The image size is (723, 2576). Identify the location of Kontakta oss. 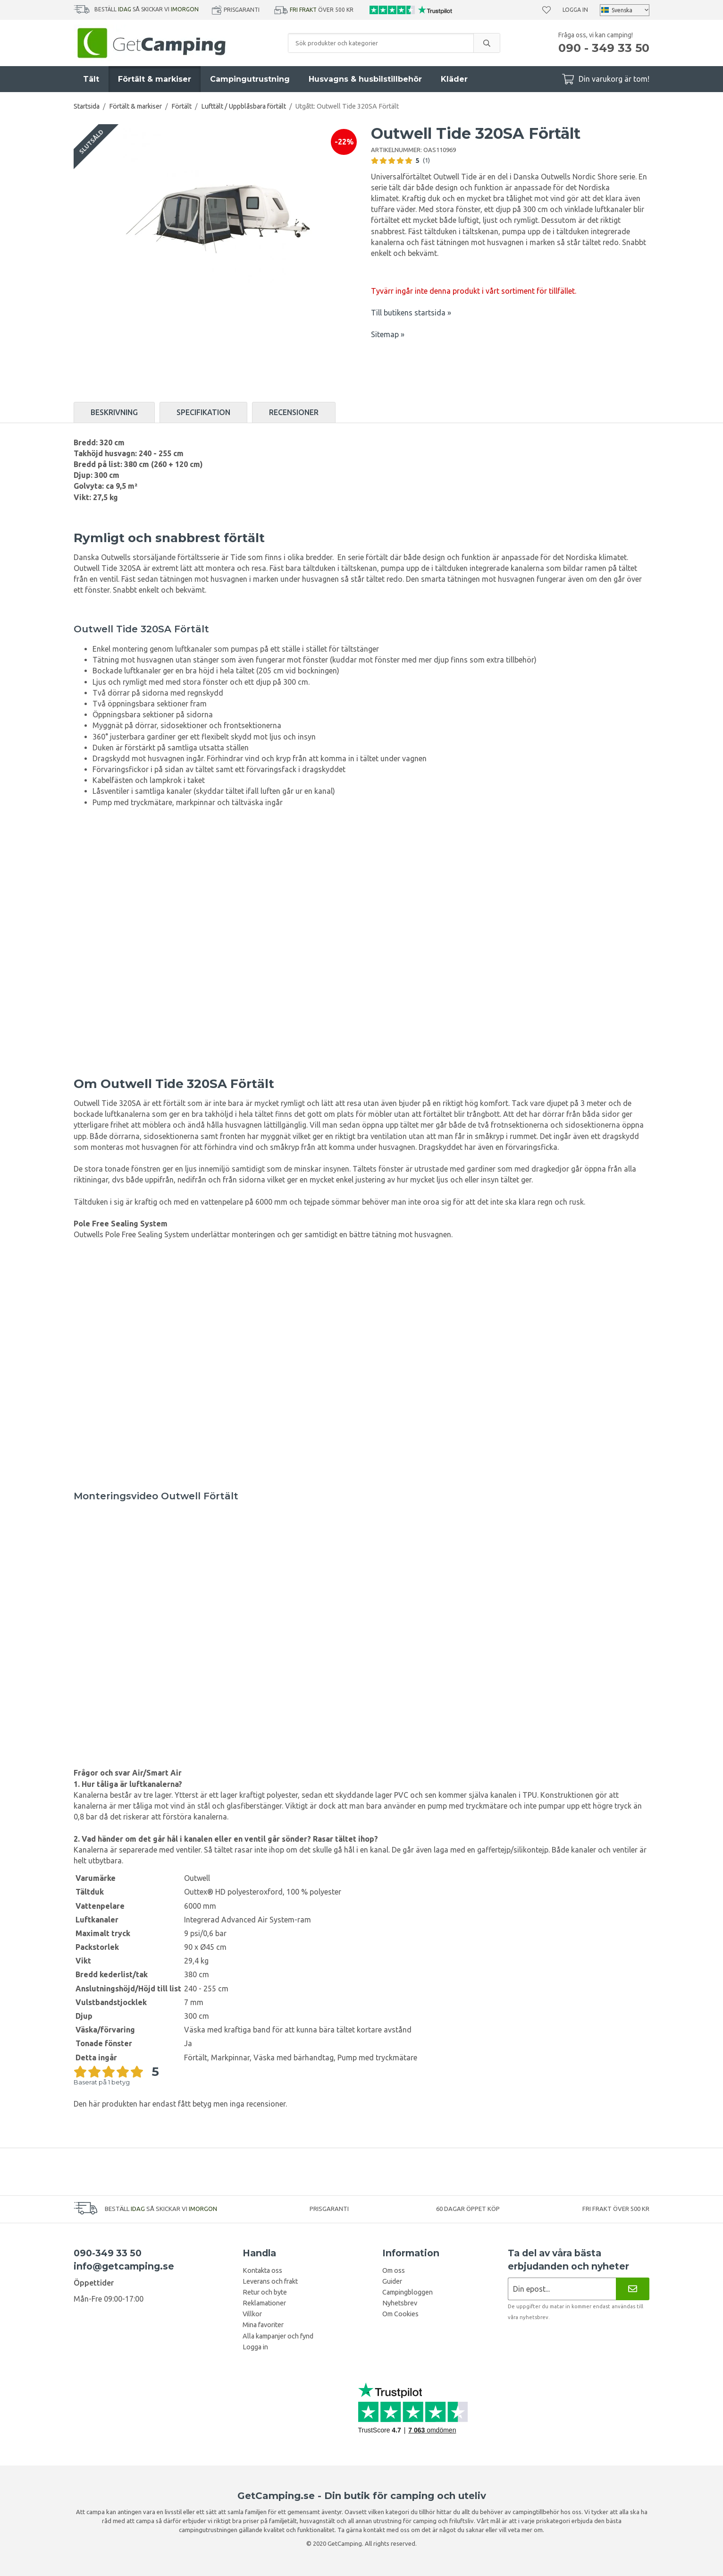
(262, 2270).